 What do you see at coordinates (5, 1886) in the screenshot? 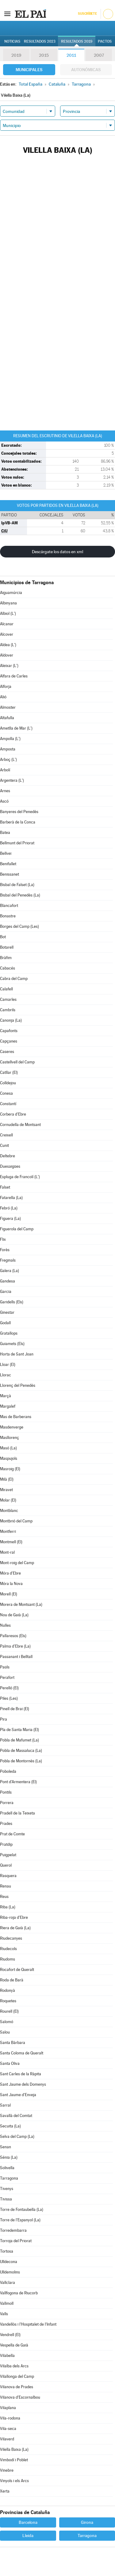
I see `Renau` at bounding box center [5, 1886].